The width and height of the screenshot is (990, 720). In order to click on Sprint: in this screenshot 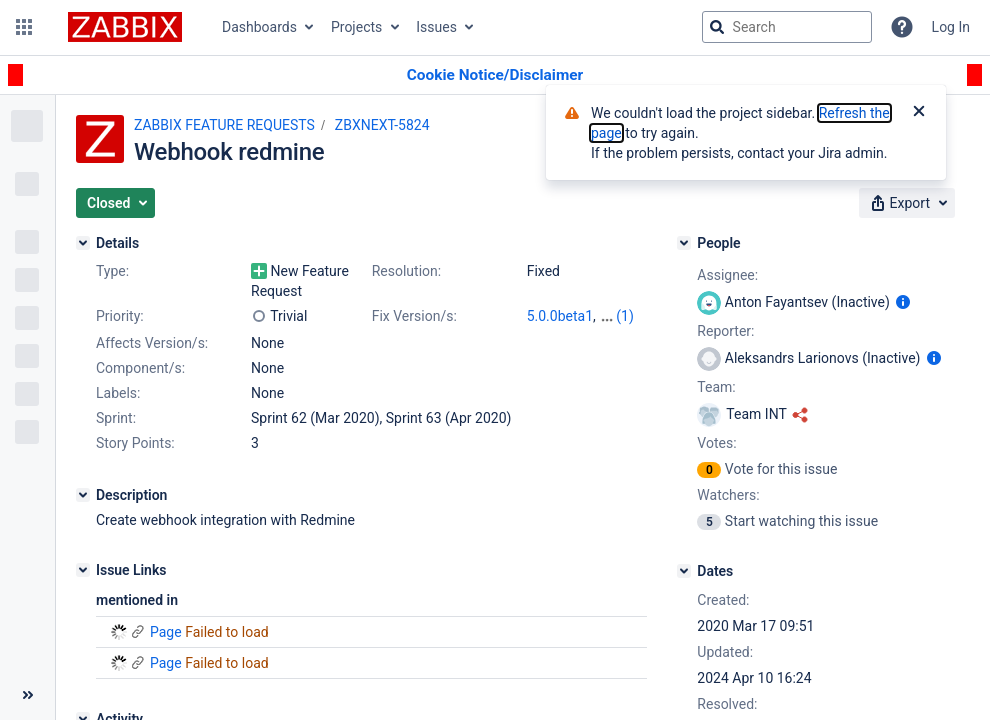, I will do `click(116, 418)`.